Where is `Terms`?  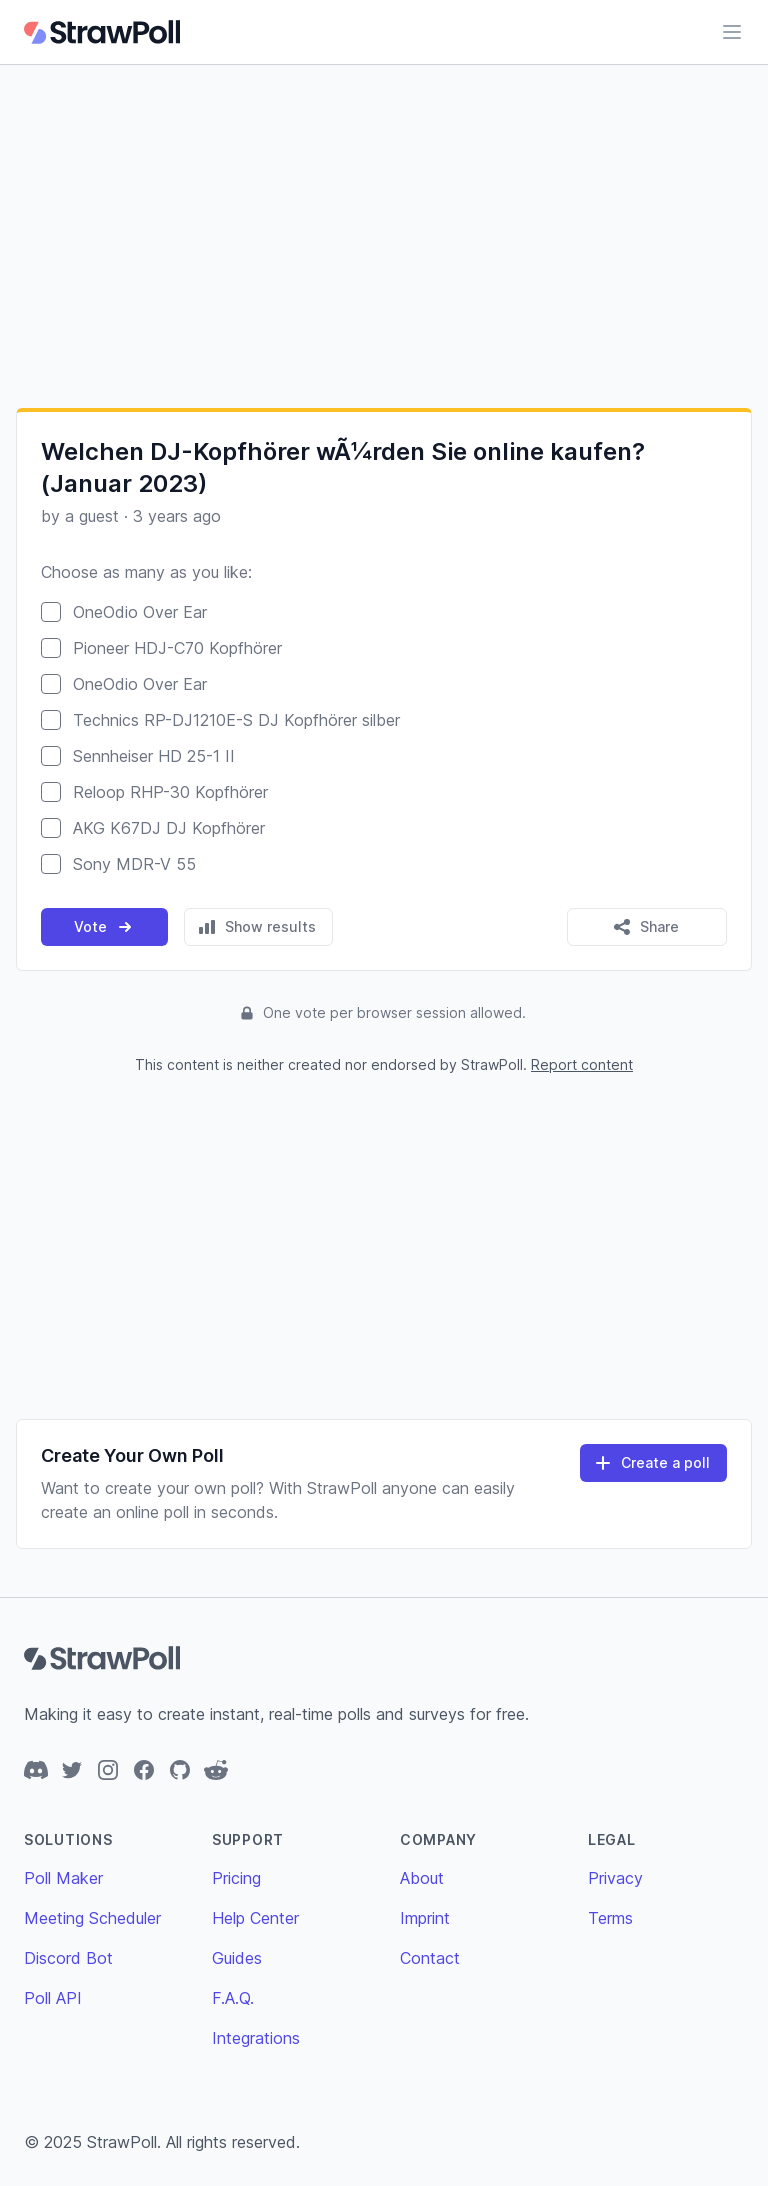
Terms is located at coordinates (610, 1918).